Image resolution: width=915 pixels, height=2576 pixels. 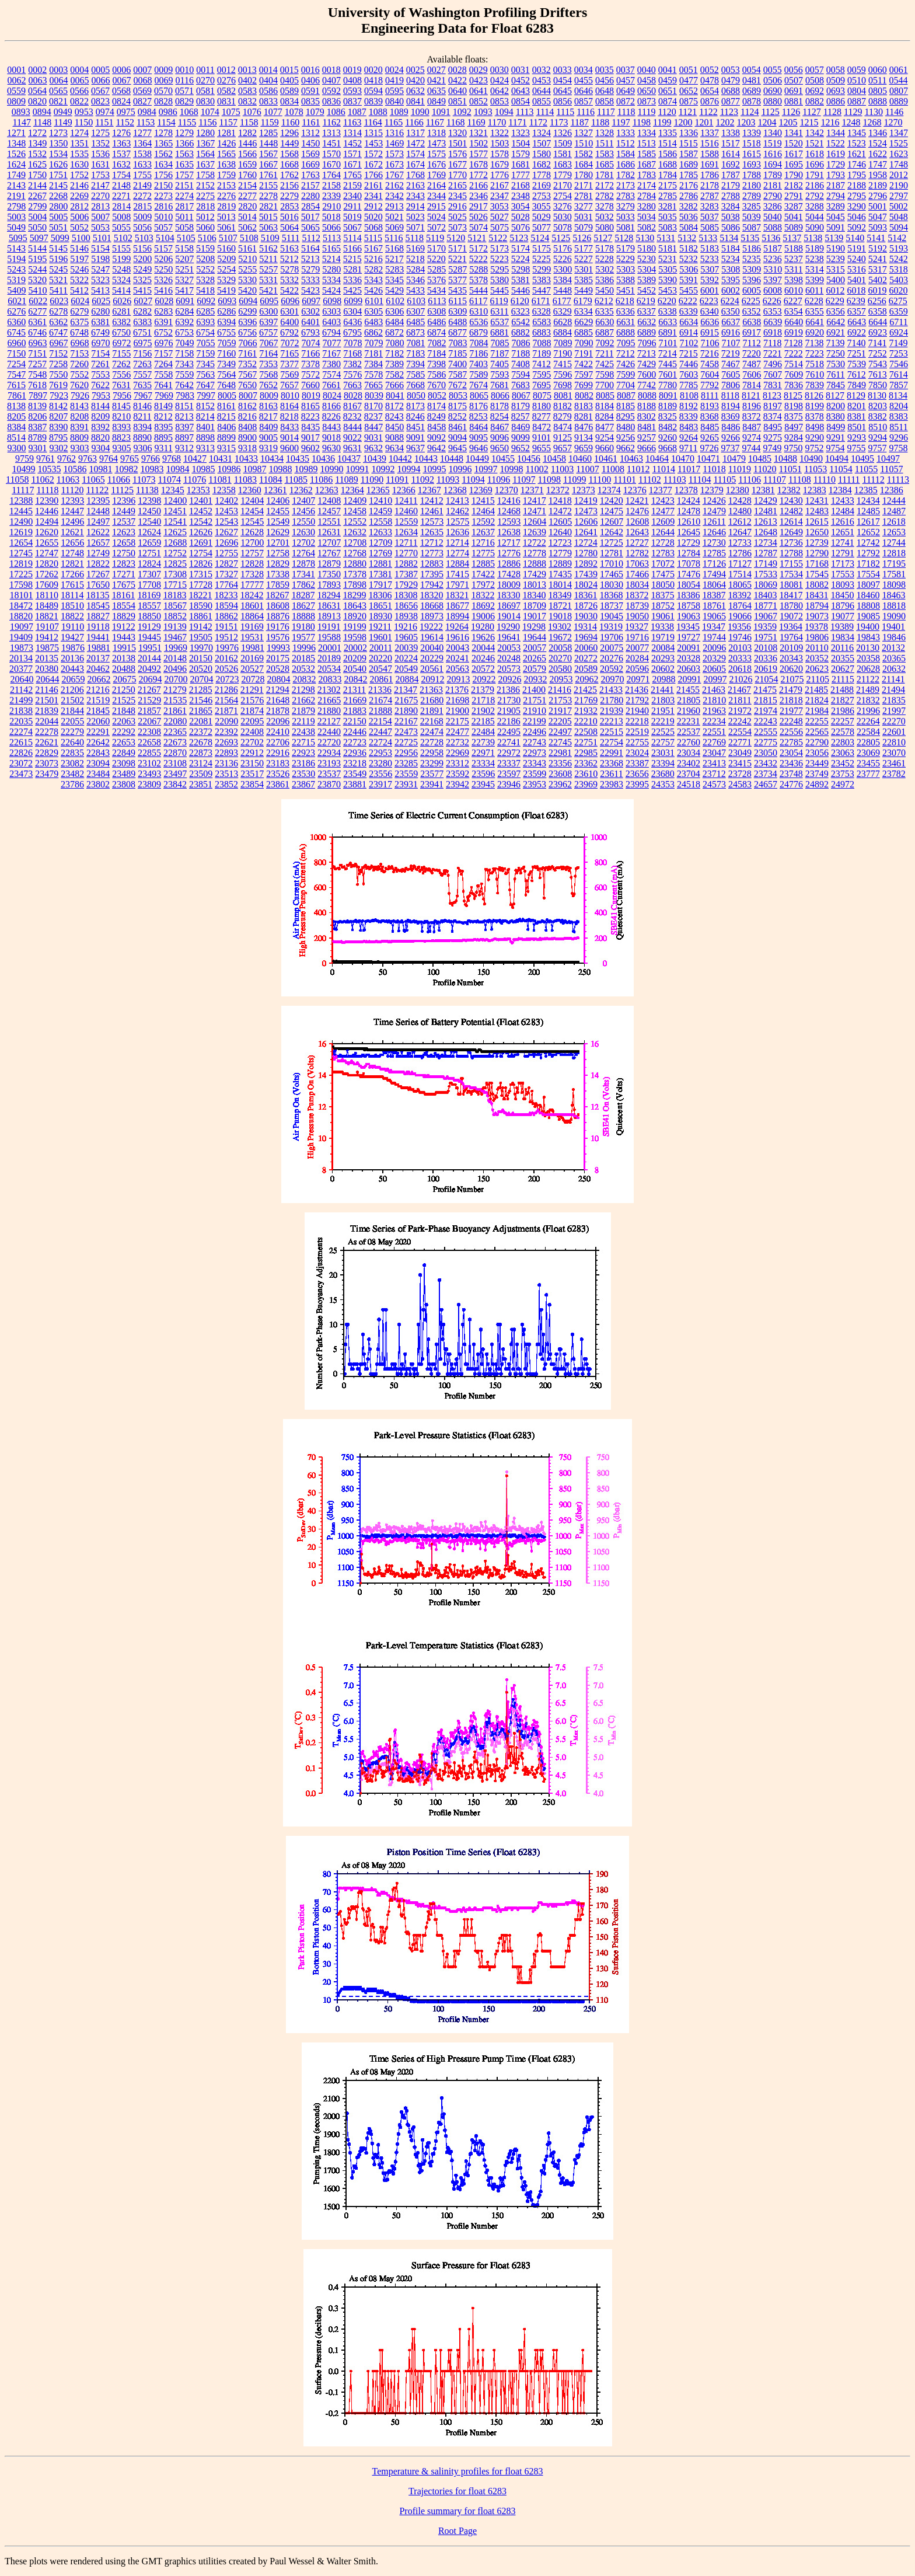 I want to click on 19077, so click(x=842, y=616).